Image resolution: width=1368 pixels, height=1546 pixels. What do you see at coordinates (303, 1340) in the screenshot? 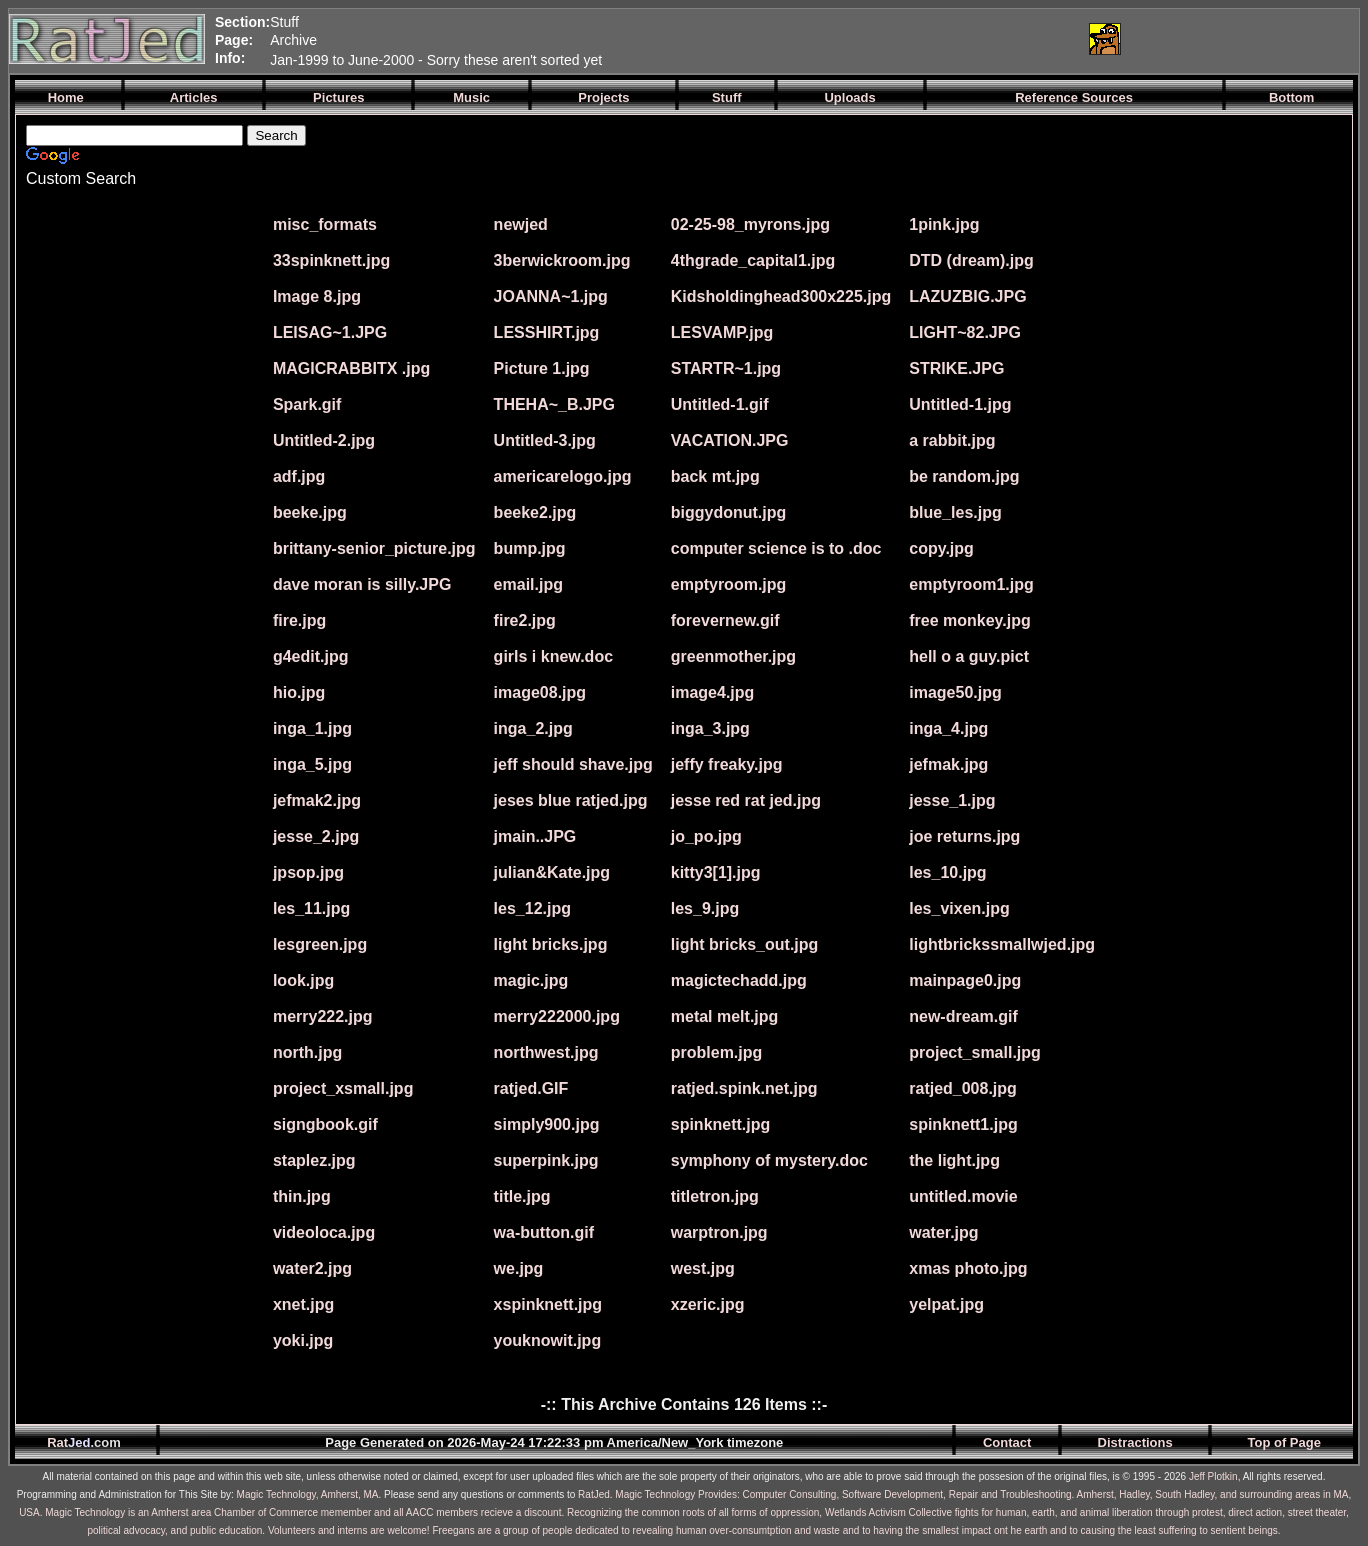
I see `yoki.jpg` at bounding box center [303, 1340].